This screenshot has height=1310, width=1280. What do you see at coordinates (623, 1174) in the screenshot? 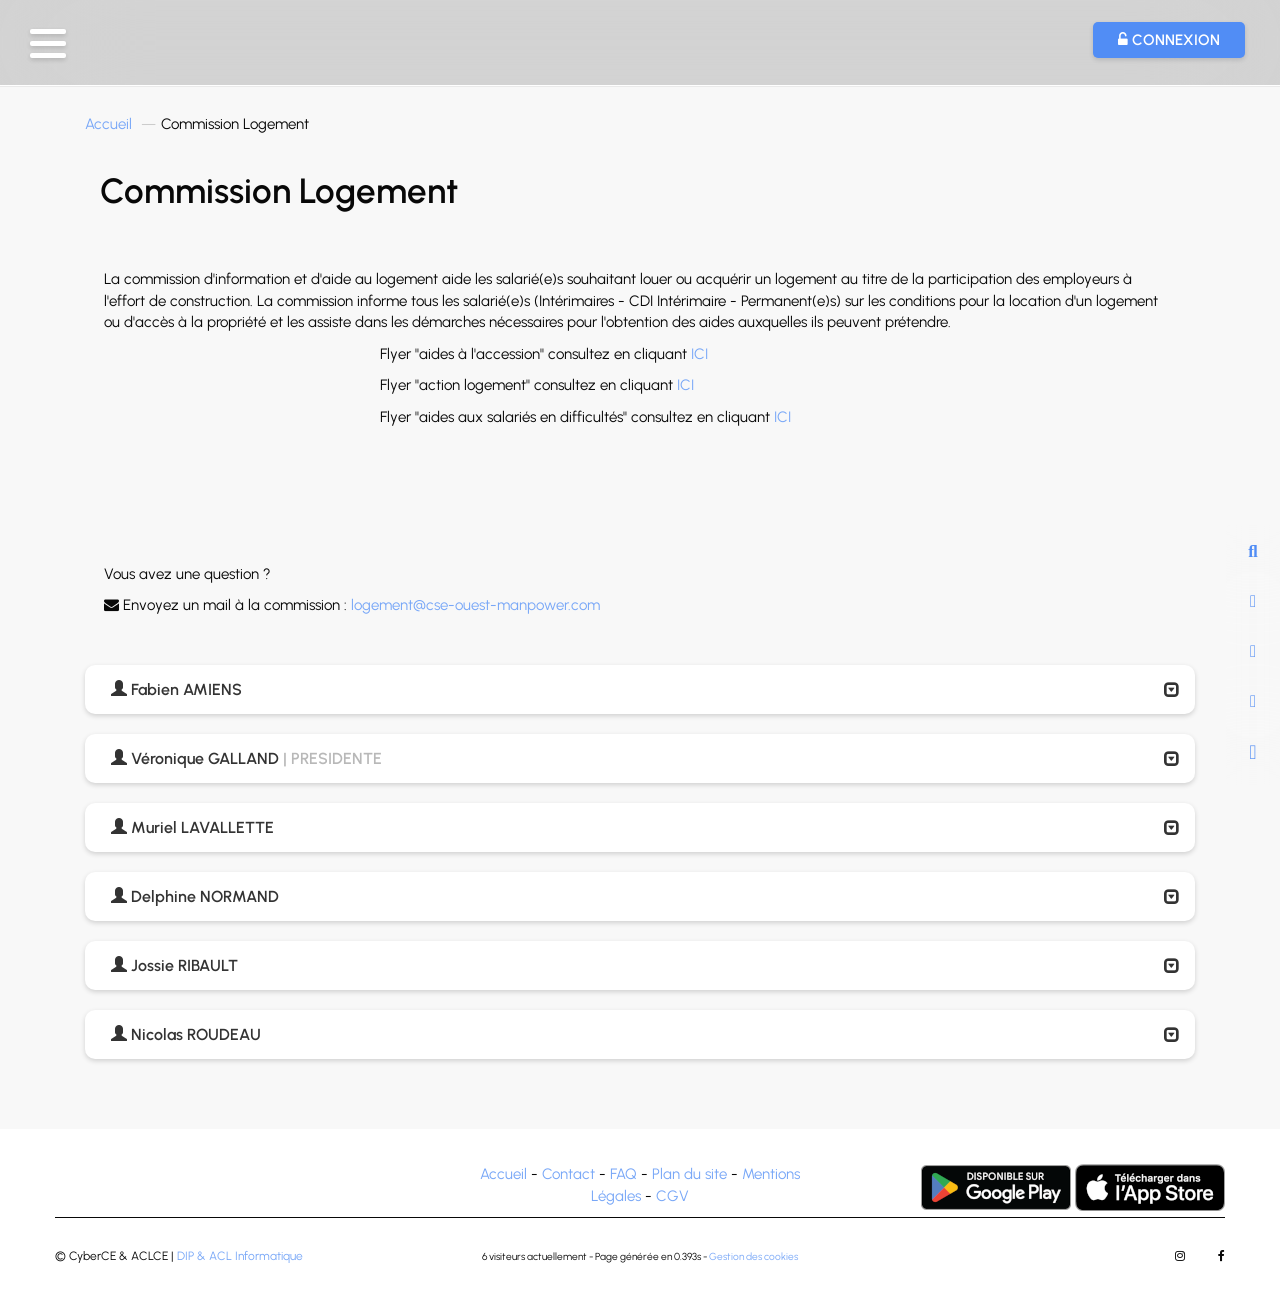
I see `FAQ` at bounding box center [623, 1174].